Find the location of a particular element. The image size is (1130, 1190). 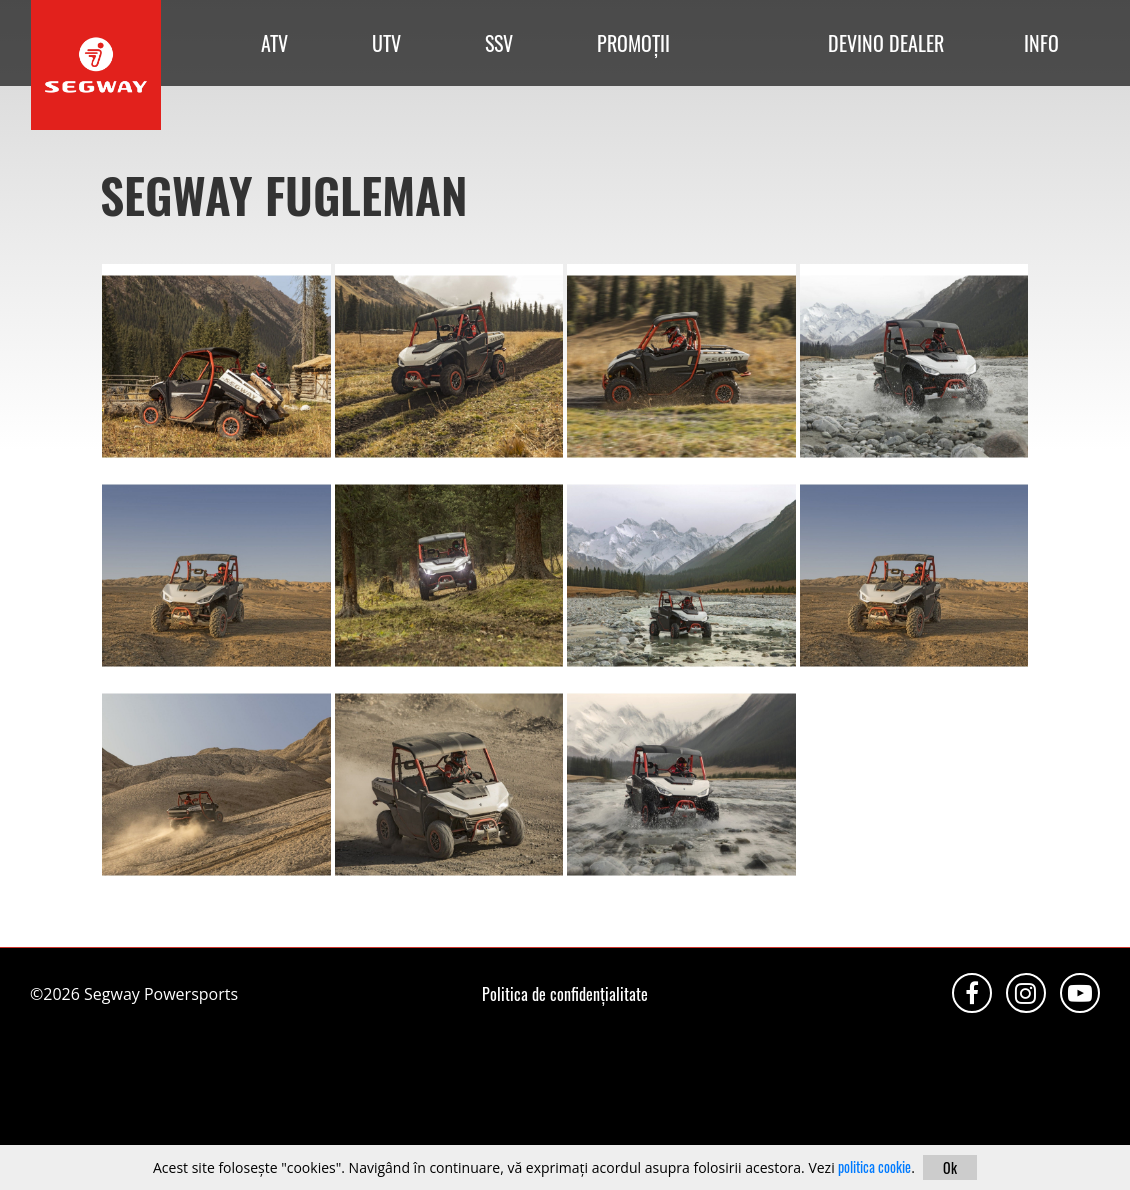

Facebook is located at coordinates (972, 993).